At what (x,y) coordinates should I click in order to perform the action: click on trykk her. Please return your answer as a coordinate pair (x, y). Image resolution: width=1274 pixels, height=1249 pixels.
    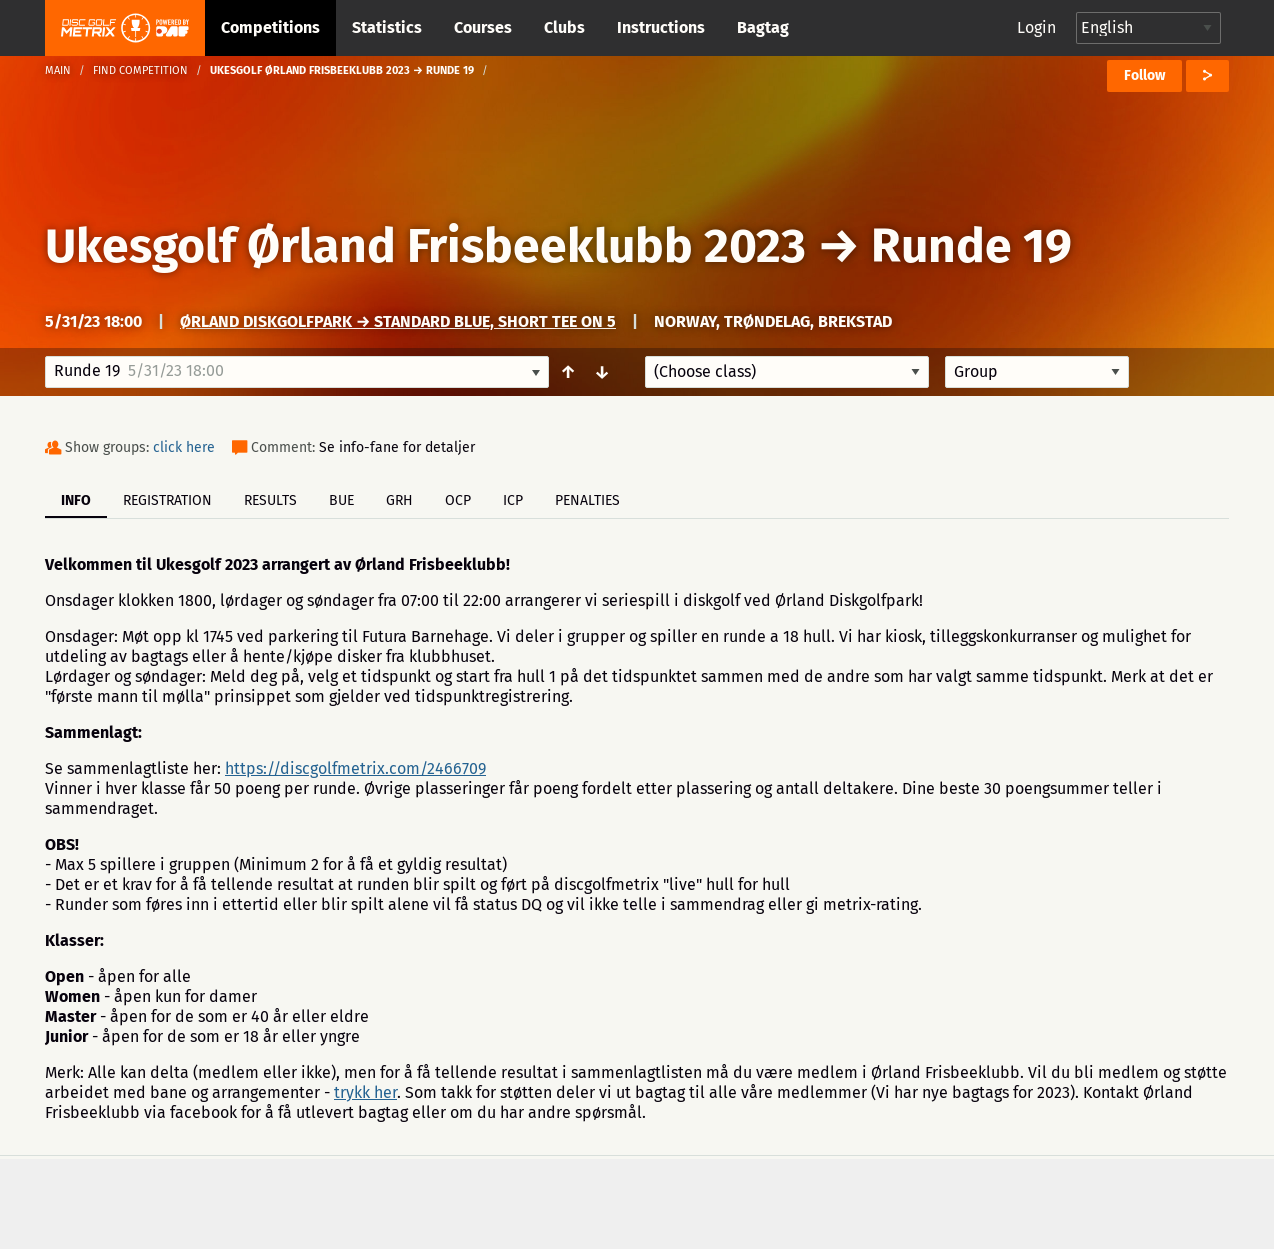
    Looking at the image, I should click on (365, 1092).